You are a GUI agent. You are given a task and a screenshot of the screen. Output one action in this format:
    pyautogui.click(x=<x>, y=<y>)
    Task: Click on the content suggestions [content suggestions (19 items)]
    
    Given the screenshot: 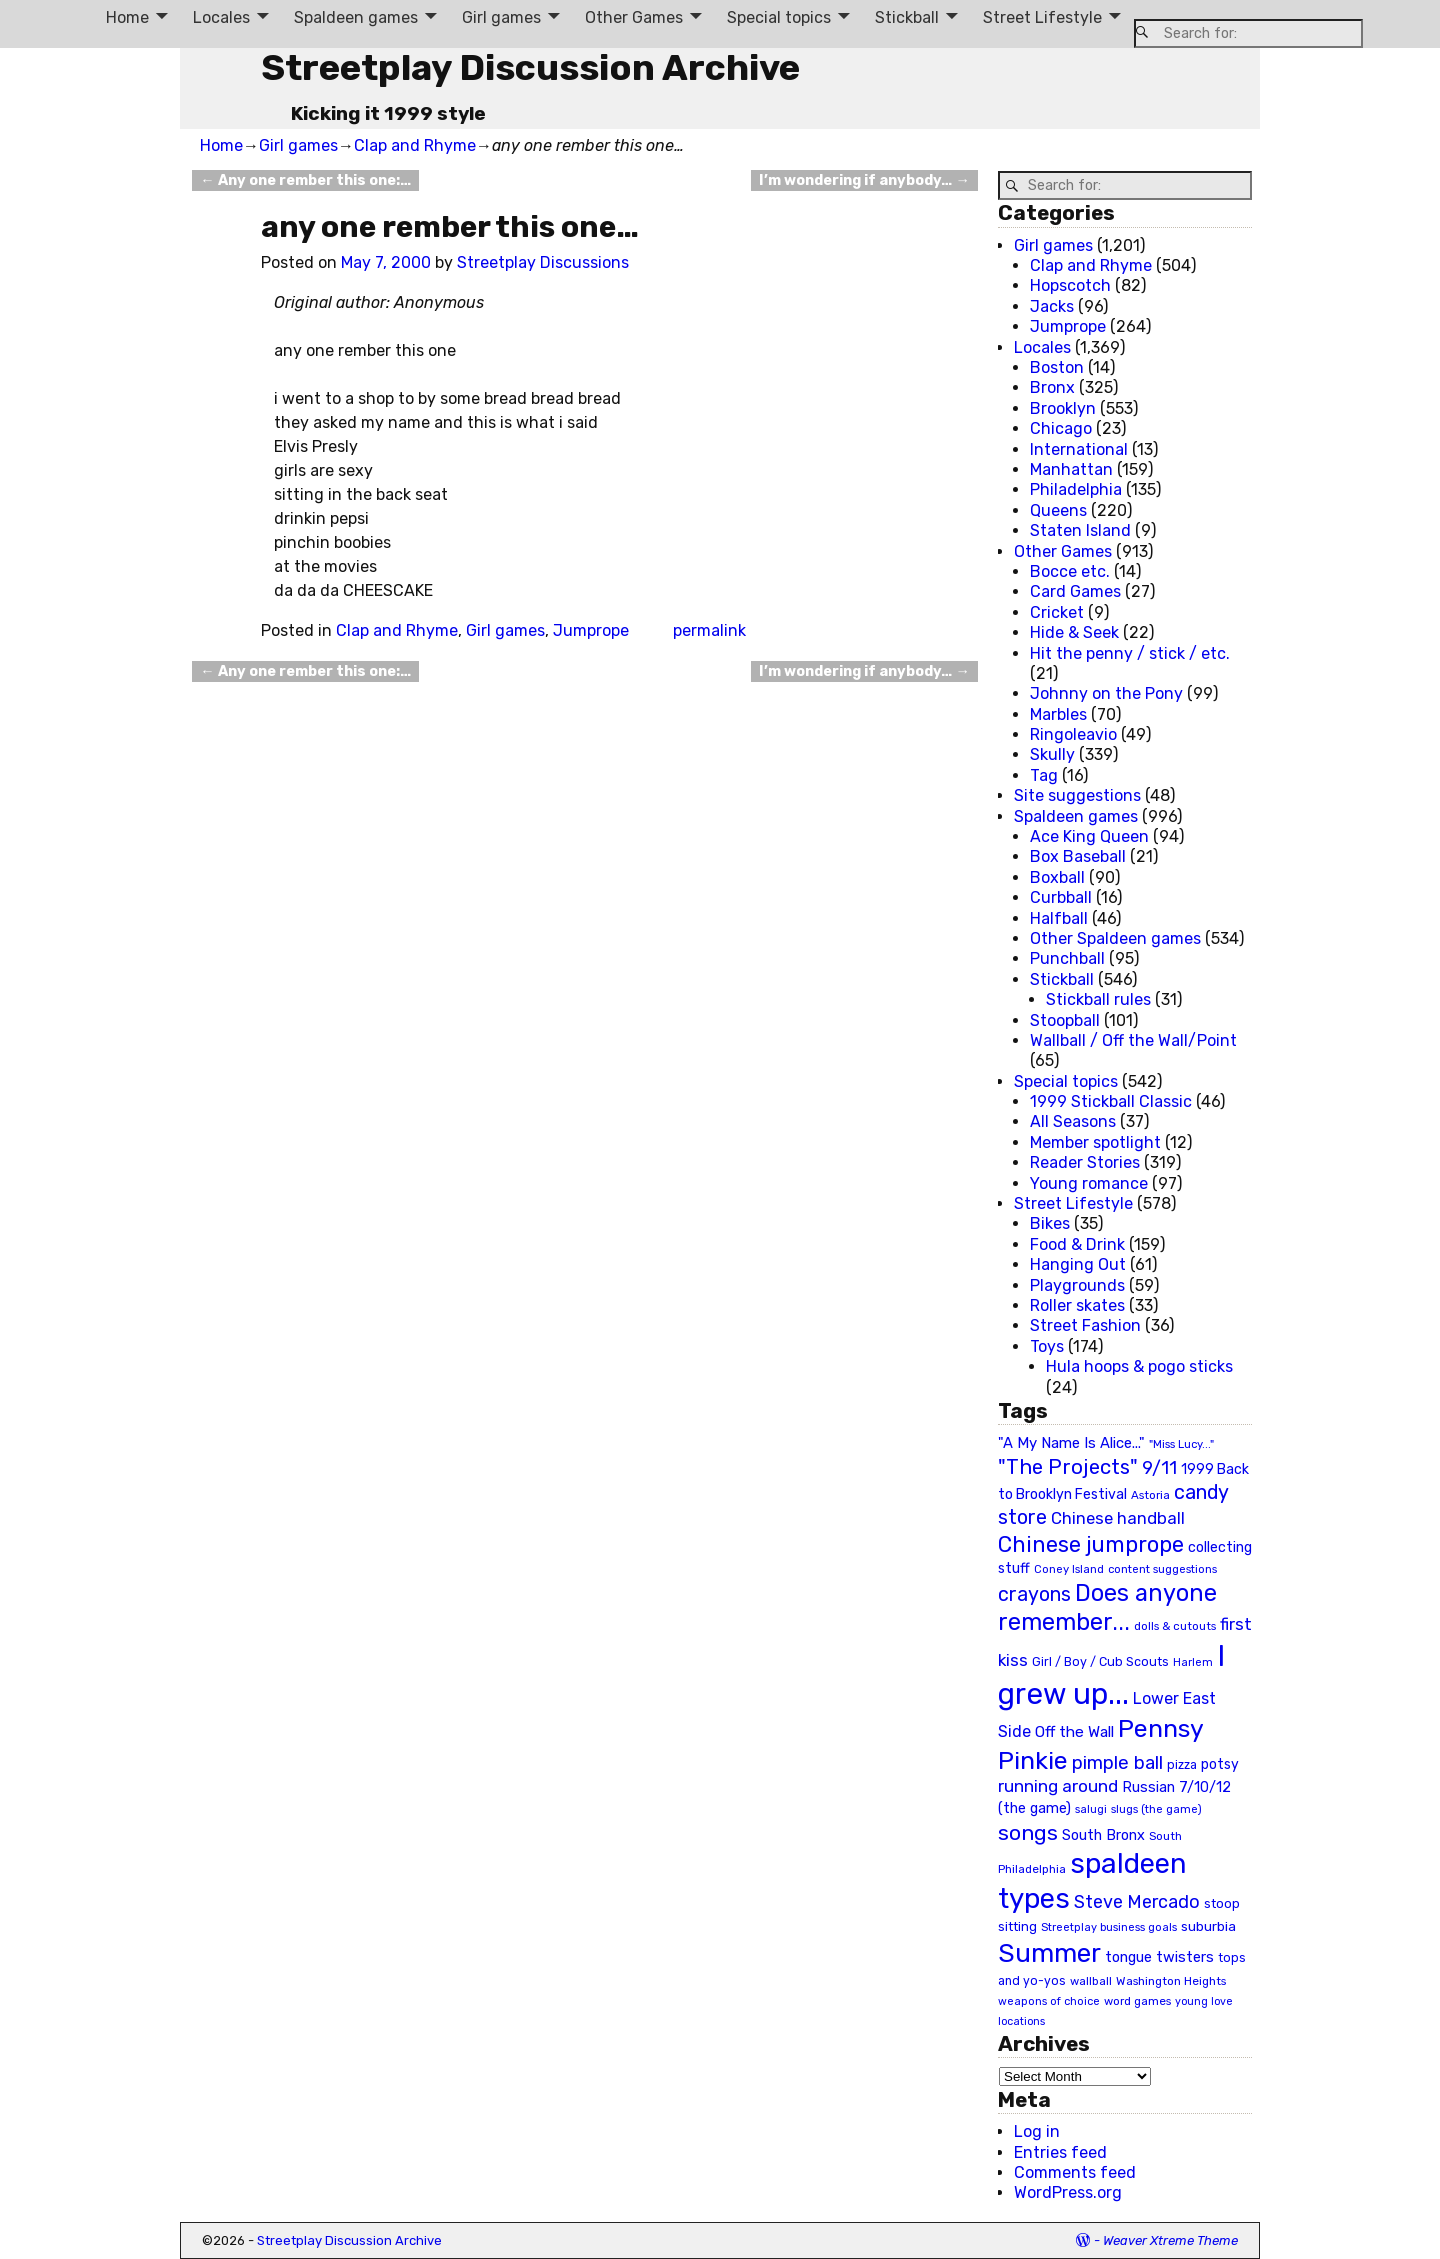 What is the action you would take?
    pyautogui.click(x=1162, y=1569)
    